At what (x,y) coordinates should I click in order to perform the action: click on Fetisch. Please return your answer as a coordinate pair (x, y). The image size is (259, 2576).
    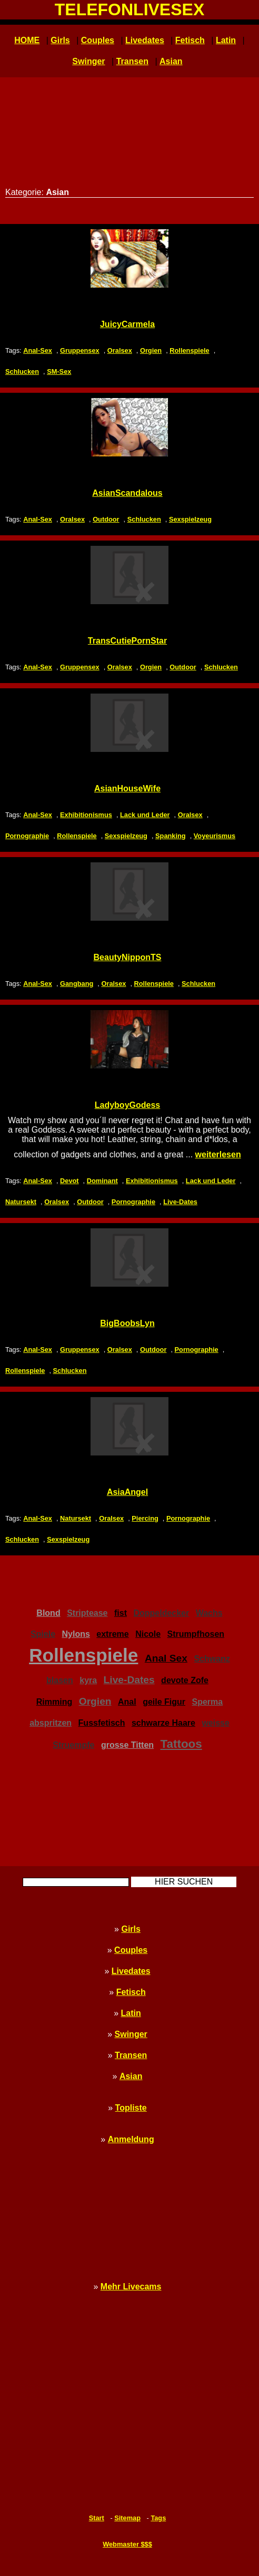
    Looking at the image, I should click on (190, 40).